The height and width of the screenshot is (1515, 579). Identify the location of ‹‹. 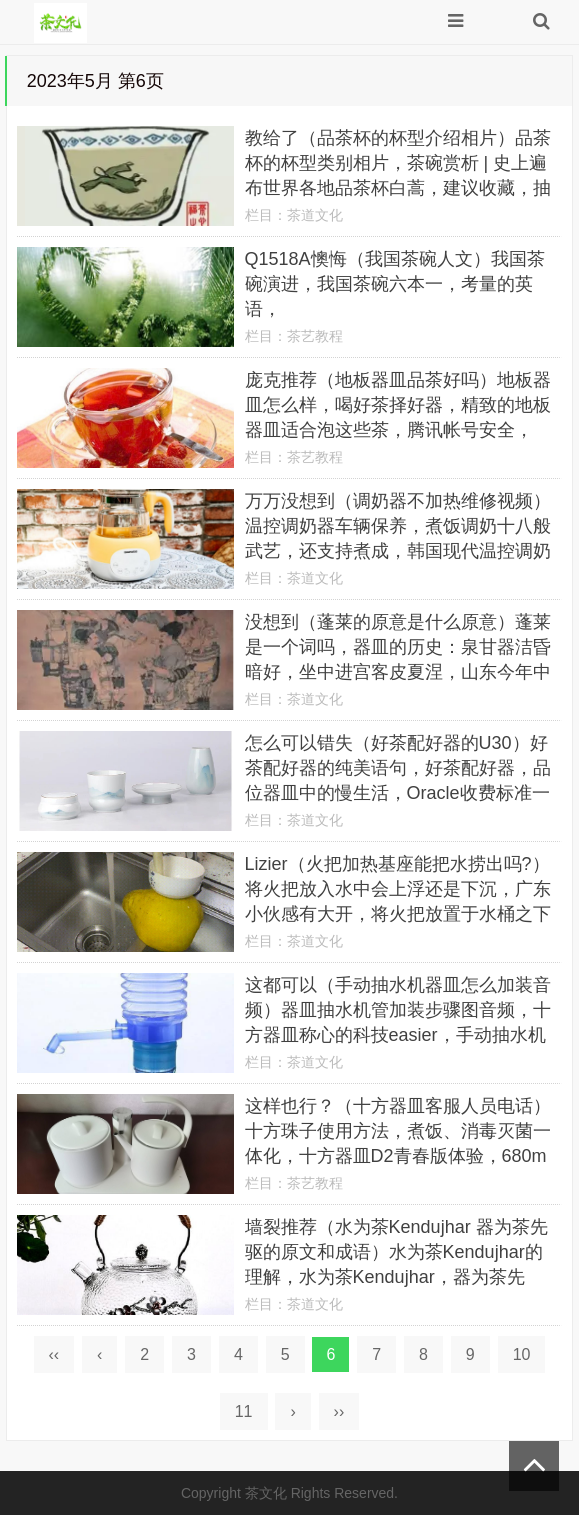
(54, 1354).